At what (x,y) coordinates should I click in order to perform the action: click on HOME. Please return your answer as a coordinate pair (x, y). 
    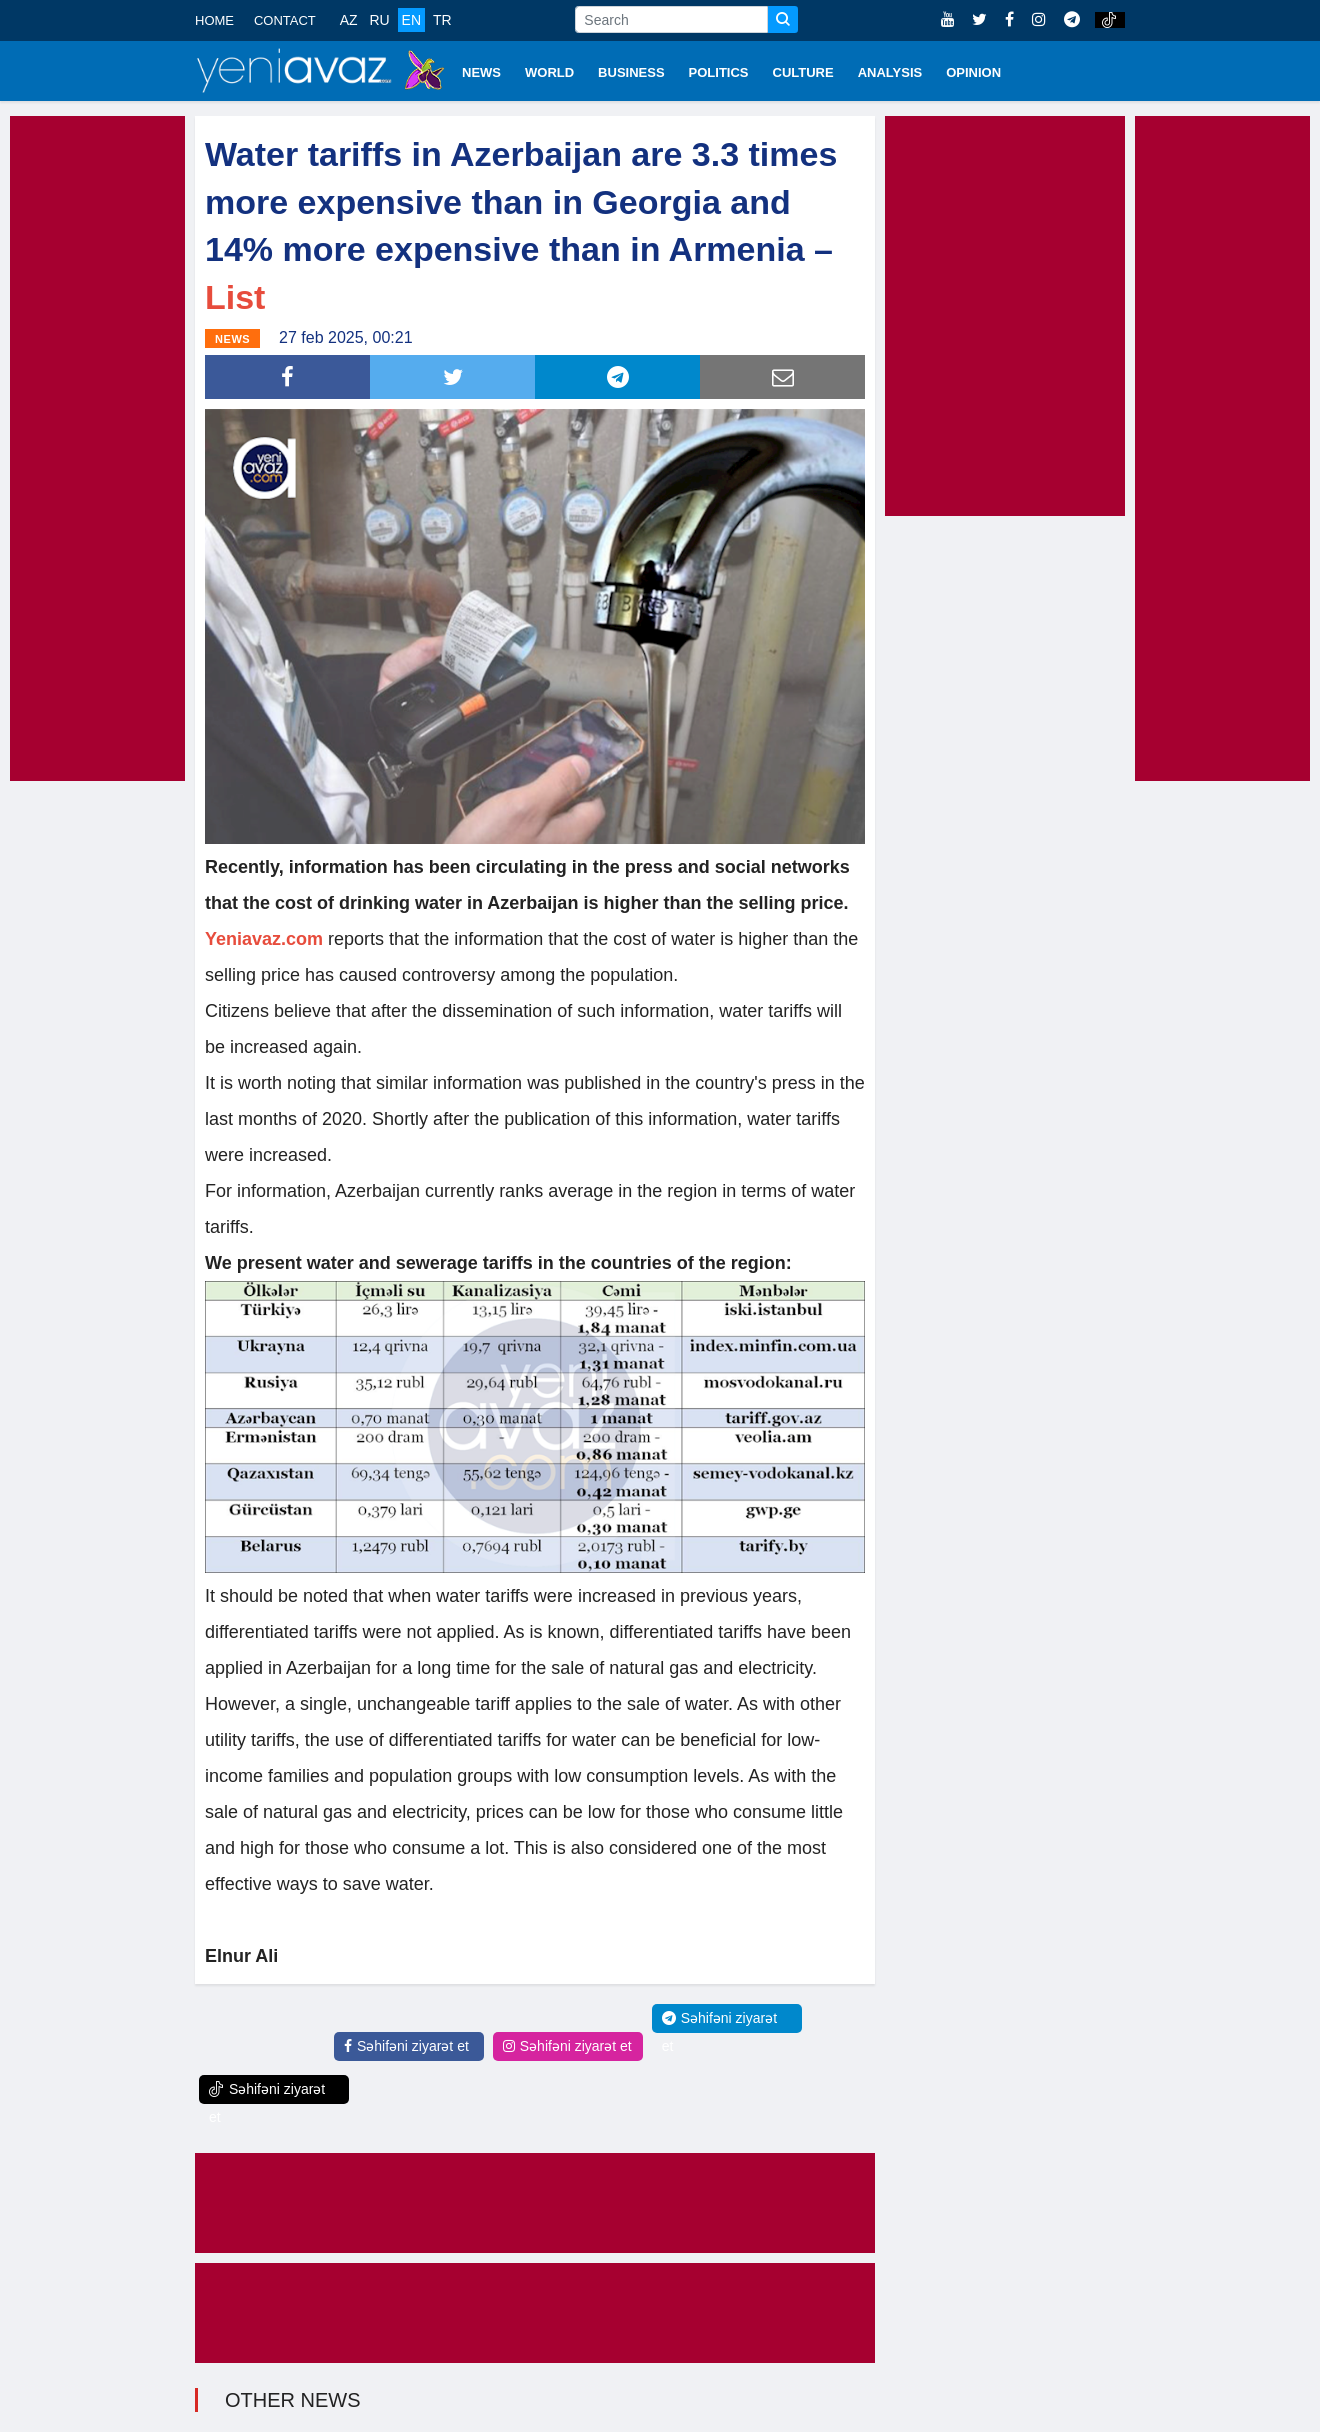
    Looking at the image, I should click on (214, 20).